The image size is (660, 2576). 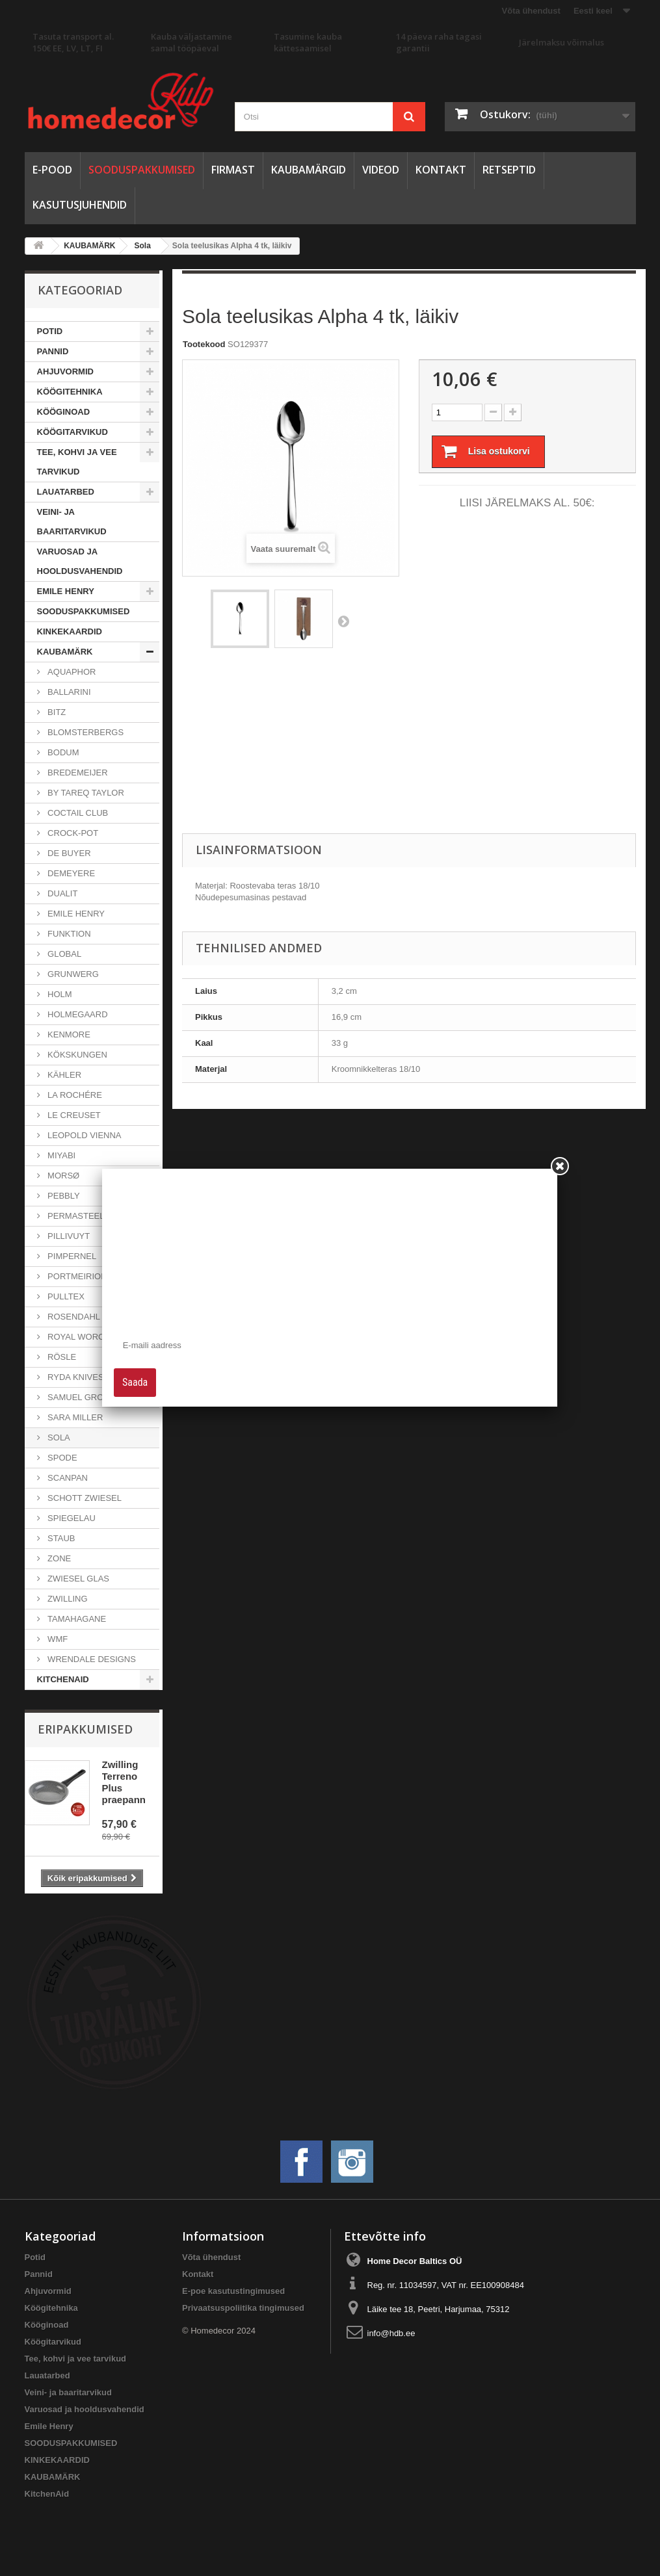 What do you see at coordinates (77, 461) in the screenshot?
I see `Tee, kohvi ja vee tarvikud` at bounding box center [77, 461].